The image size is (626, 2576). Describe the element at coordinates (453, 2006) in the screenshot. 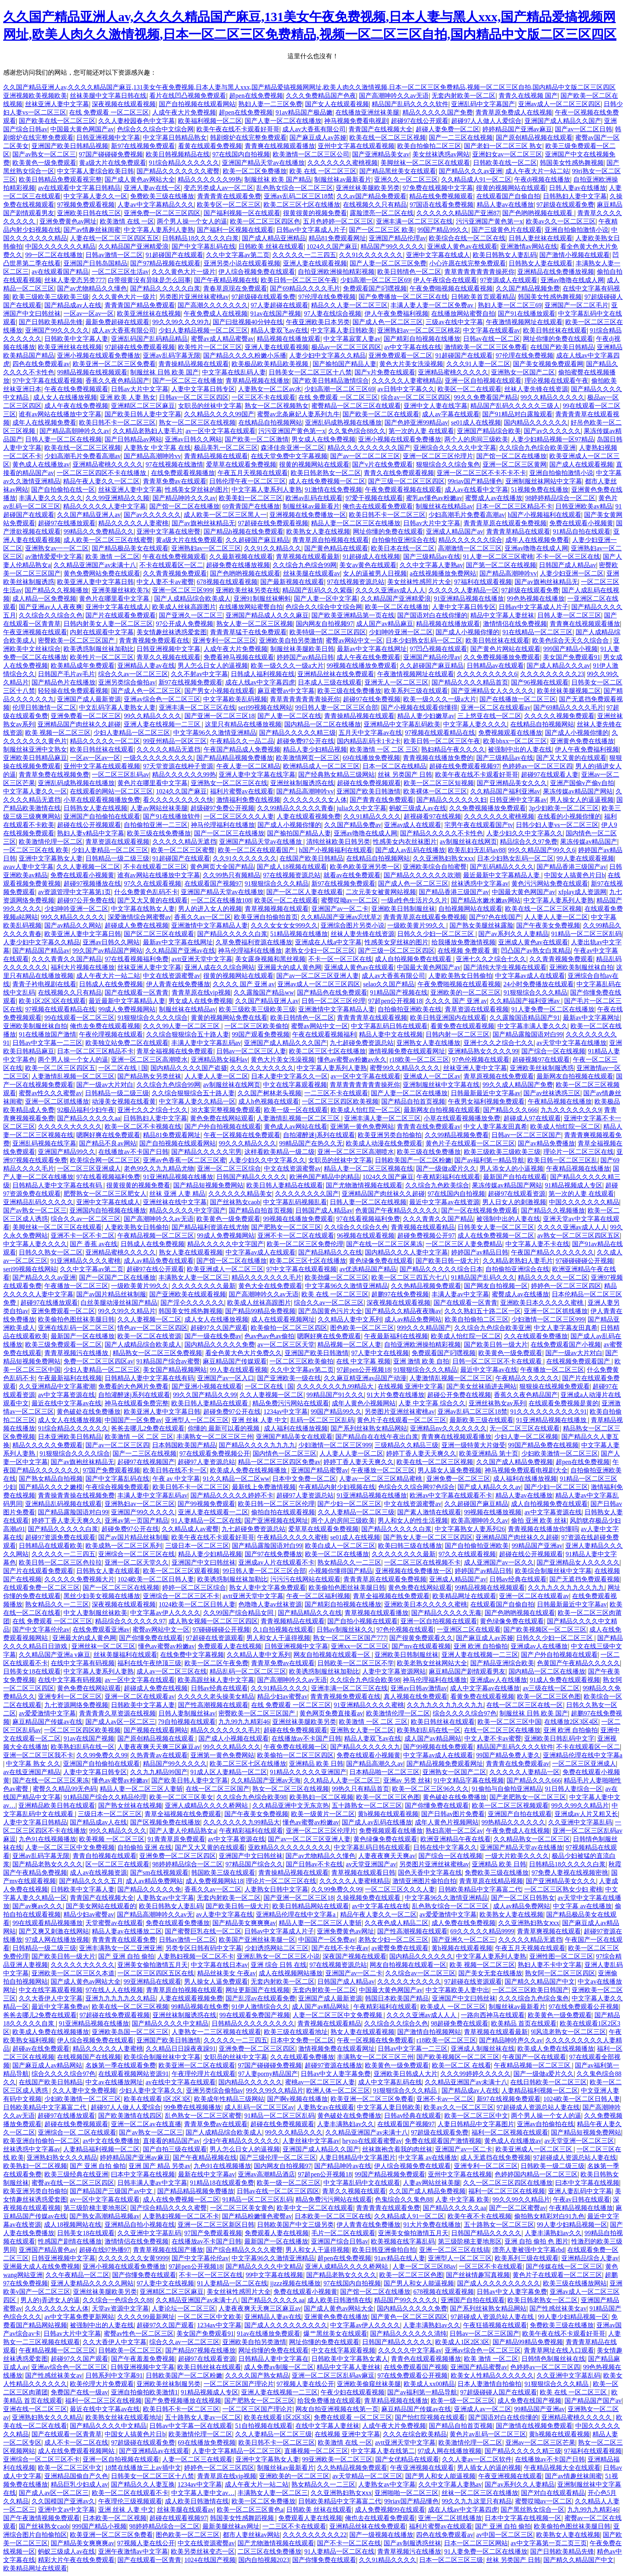

I see `欧美成人 一区二区三区` at that location.